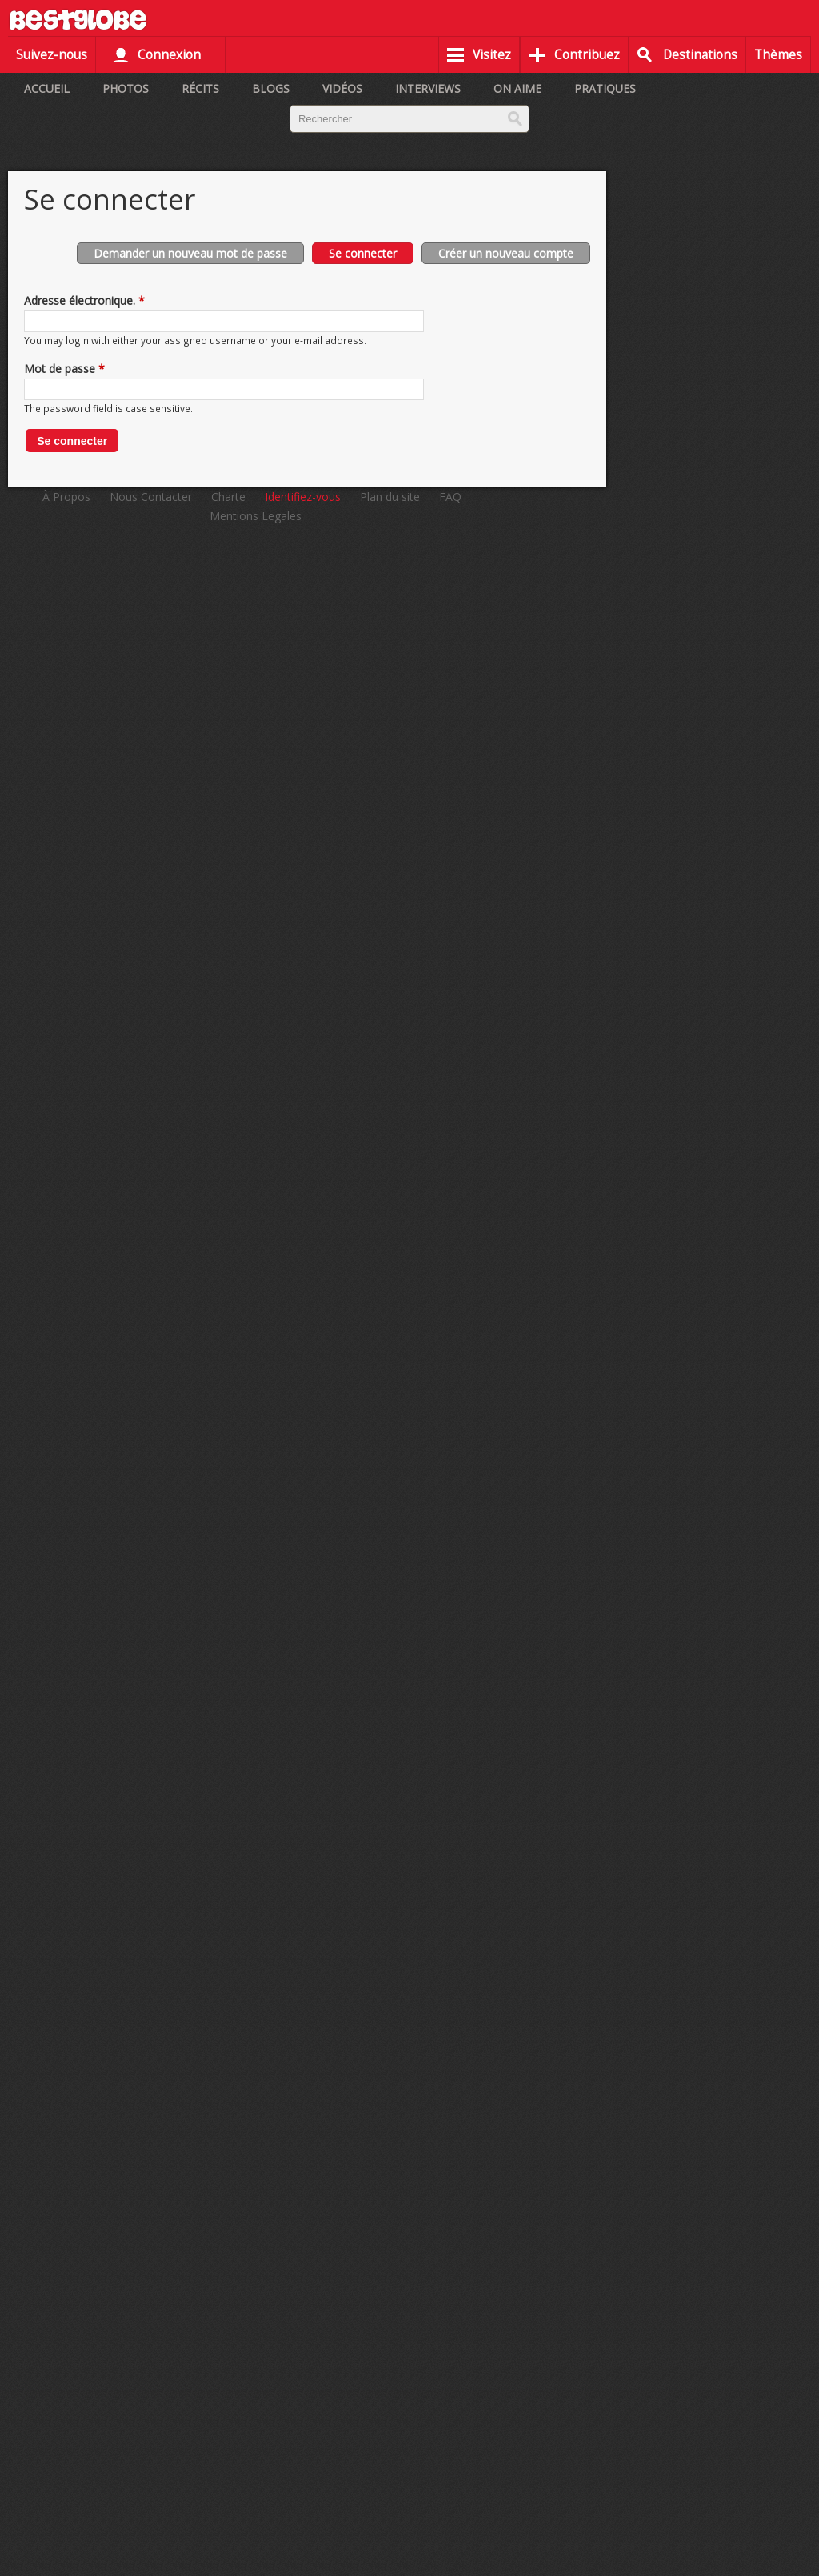  Describe the element at coordinates (371, 252) in the screenshot. I see `Se connecter` at that location.